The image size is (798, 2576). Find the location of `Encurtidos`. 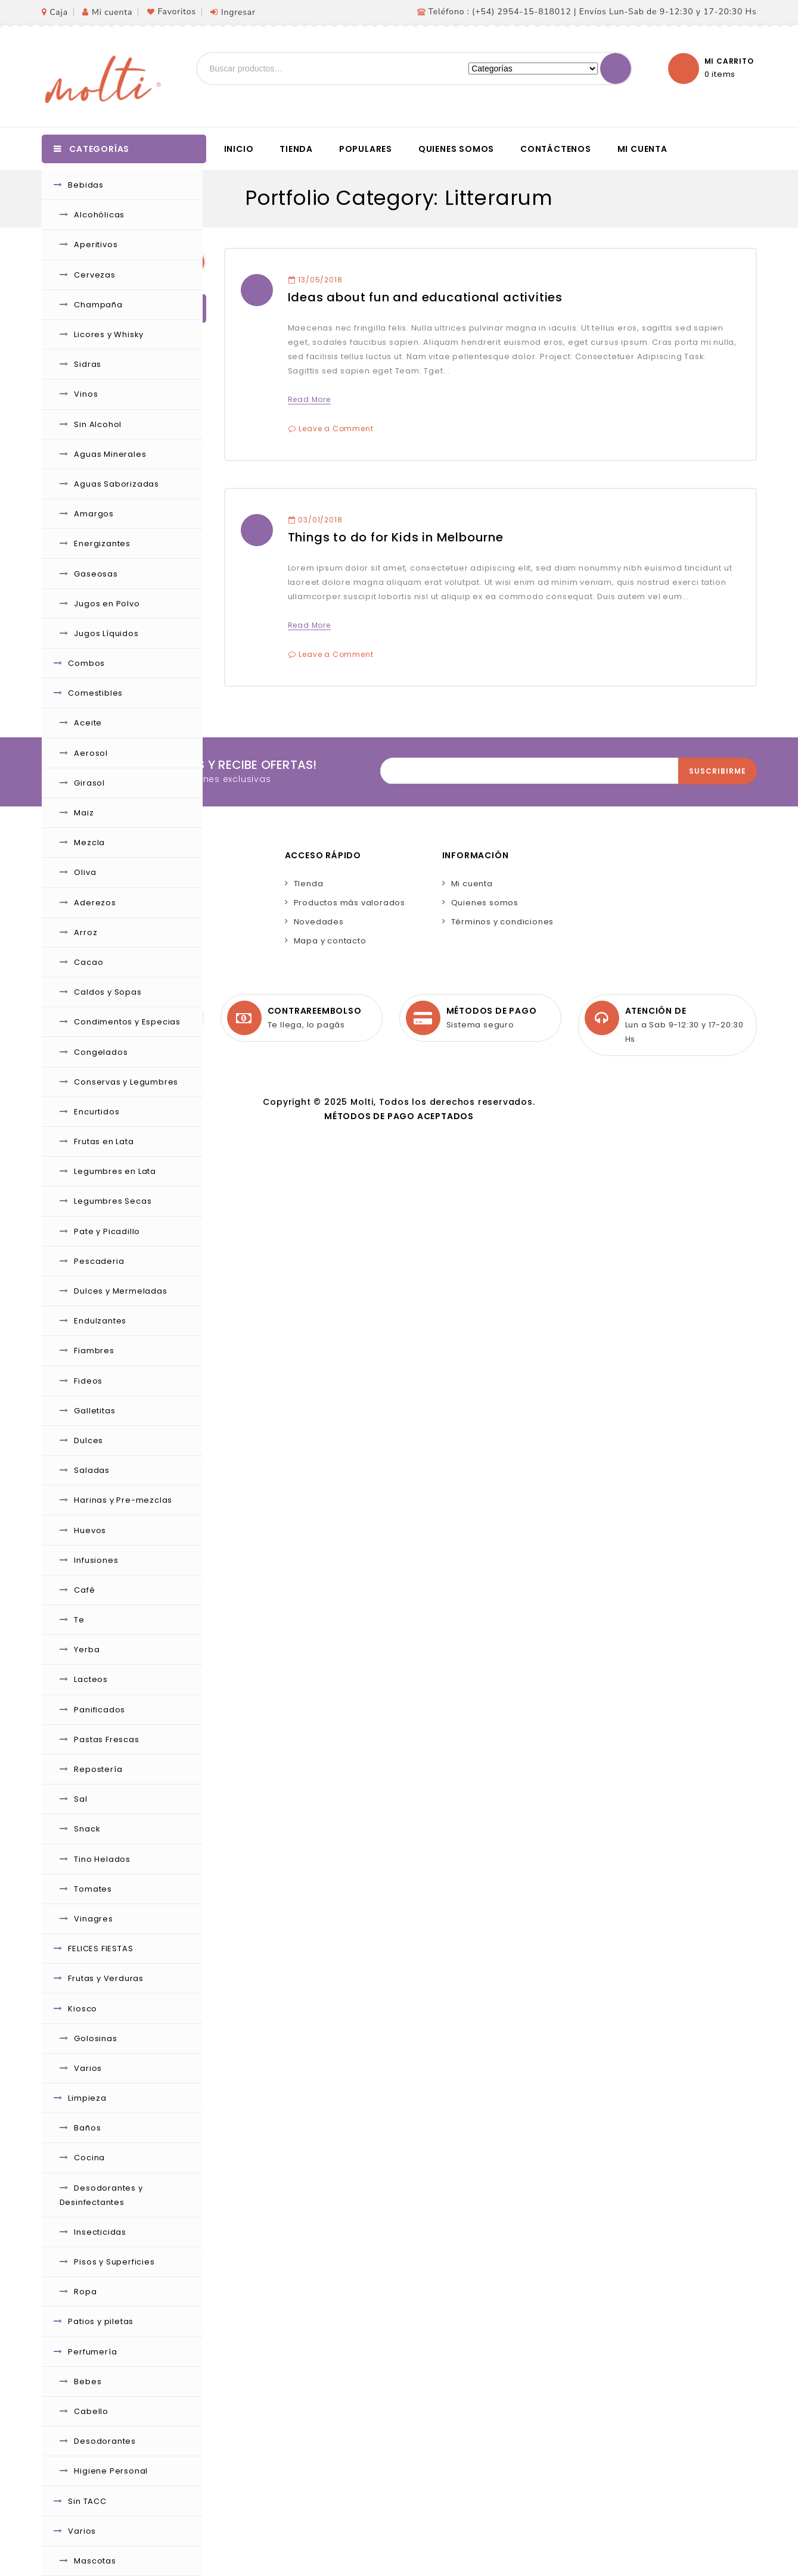

Encurtidos is located at coordinates (96, 1111).